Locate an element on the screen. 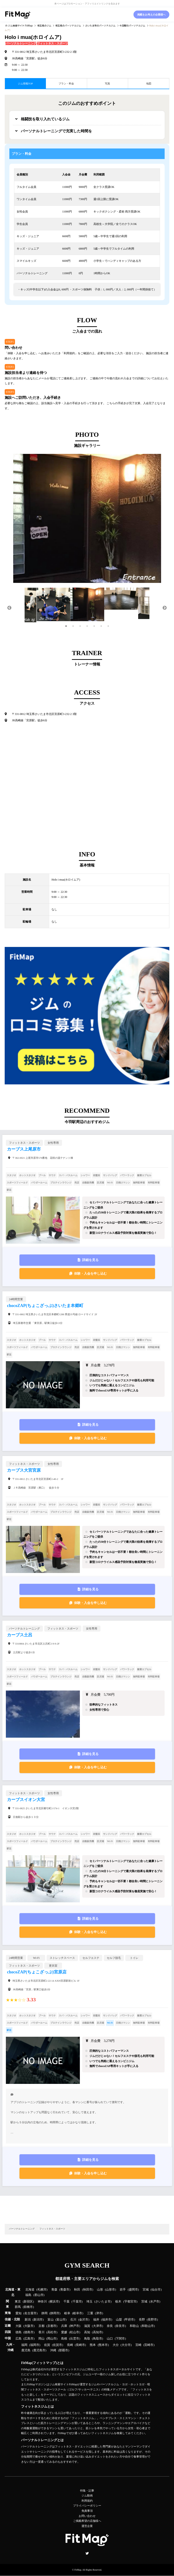 Image resolution: width=174 pixels, height=2576 pixels. 鹿児島市 is located at coordinates (39, 2350).